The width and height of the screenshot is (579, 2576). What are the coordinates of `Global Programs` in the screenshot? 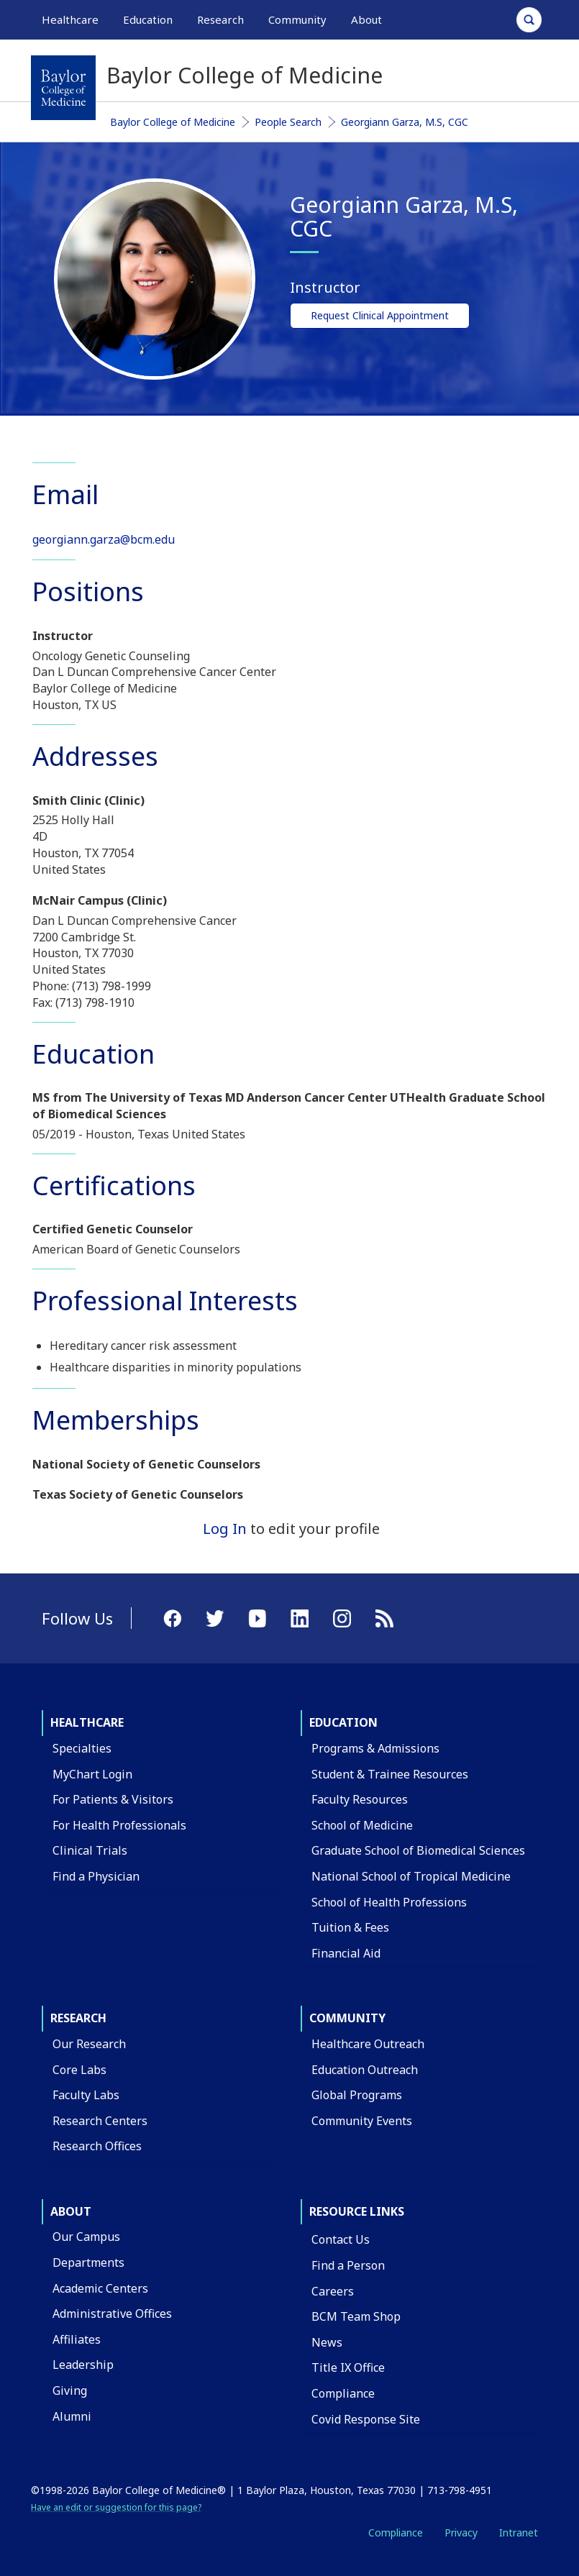 It's located at (356, 2095).